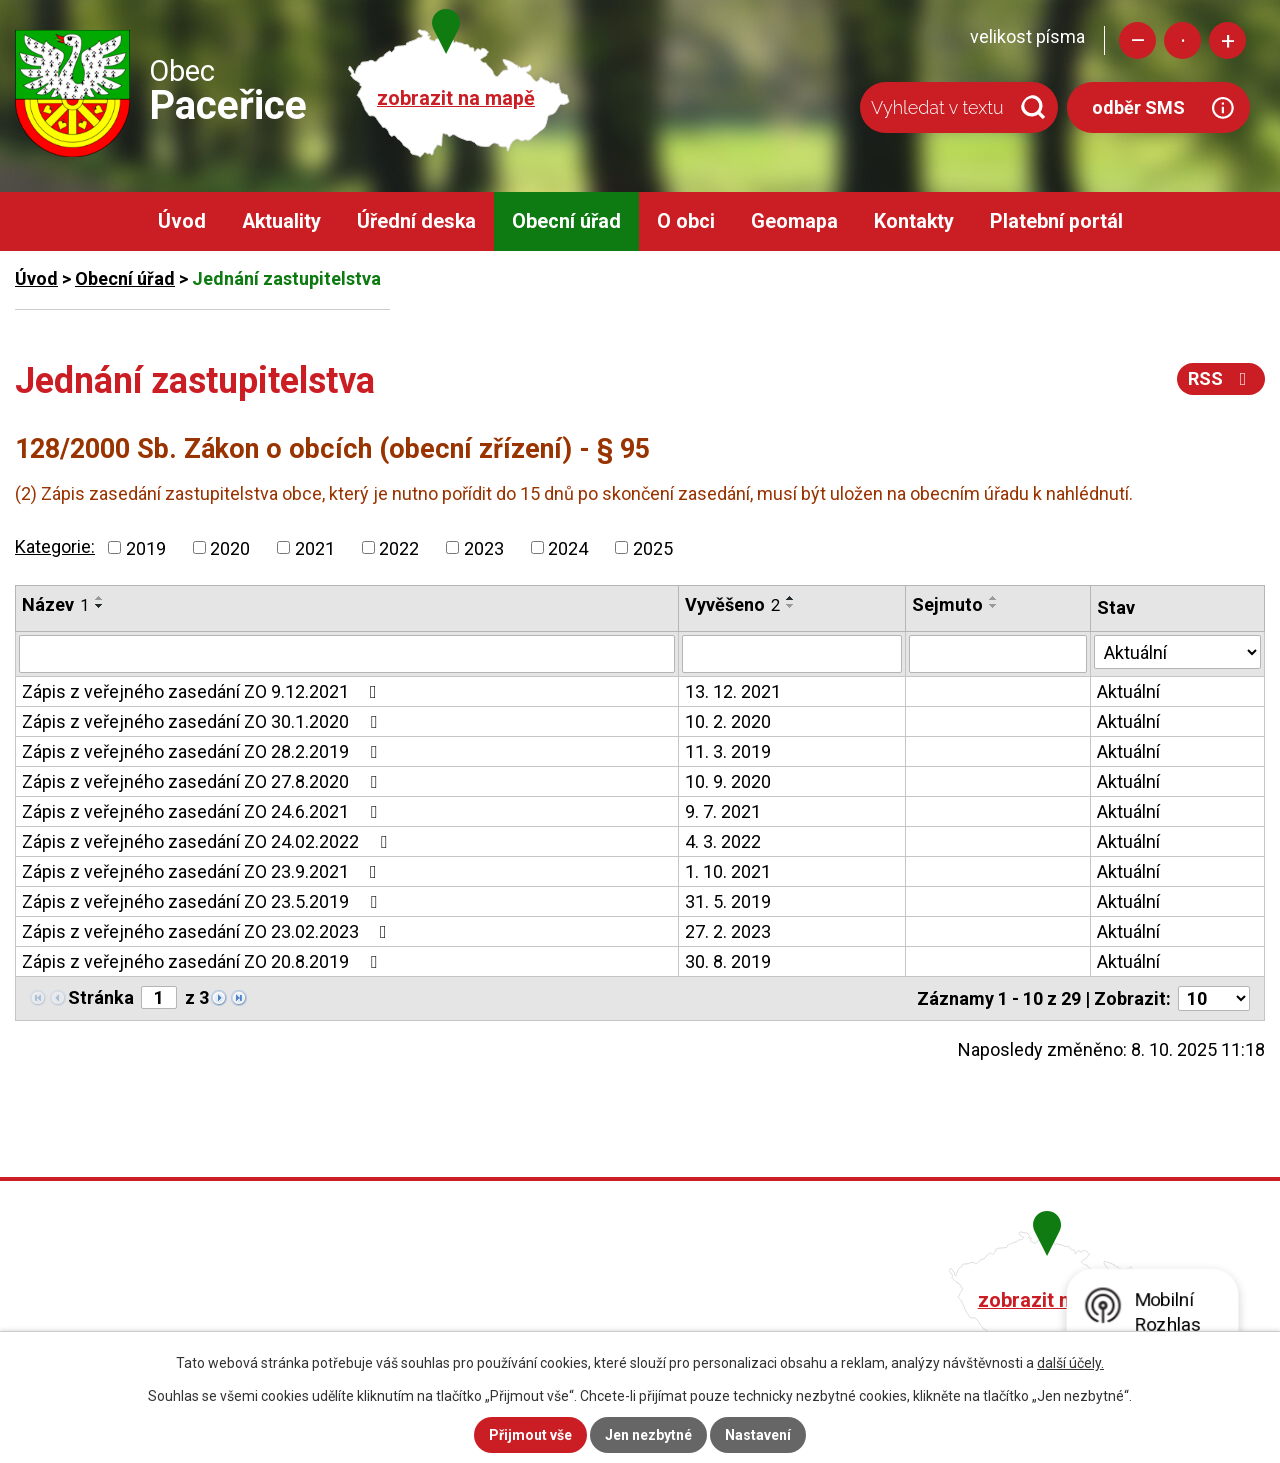 This screenshot has height=1463, width=1280. I want to click on 2022, so click(399, 547).